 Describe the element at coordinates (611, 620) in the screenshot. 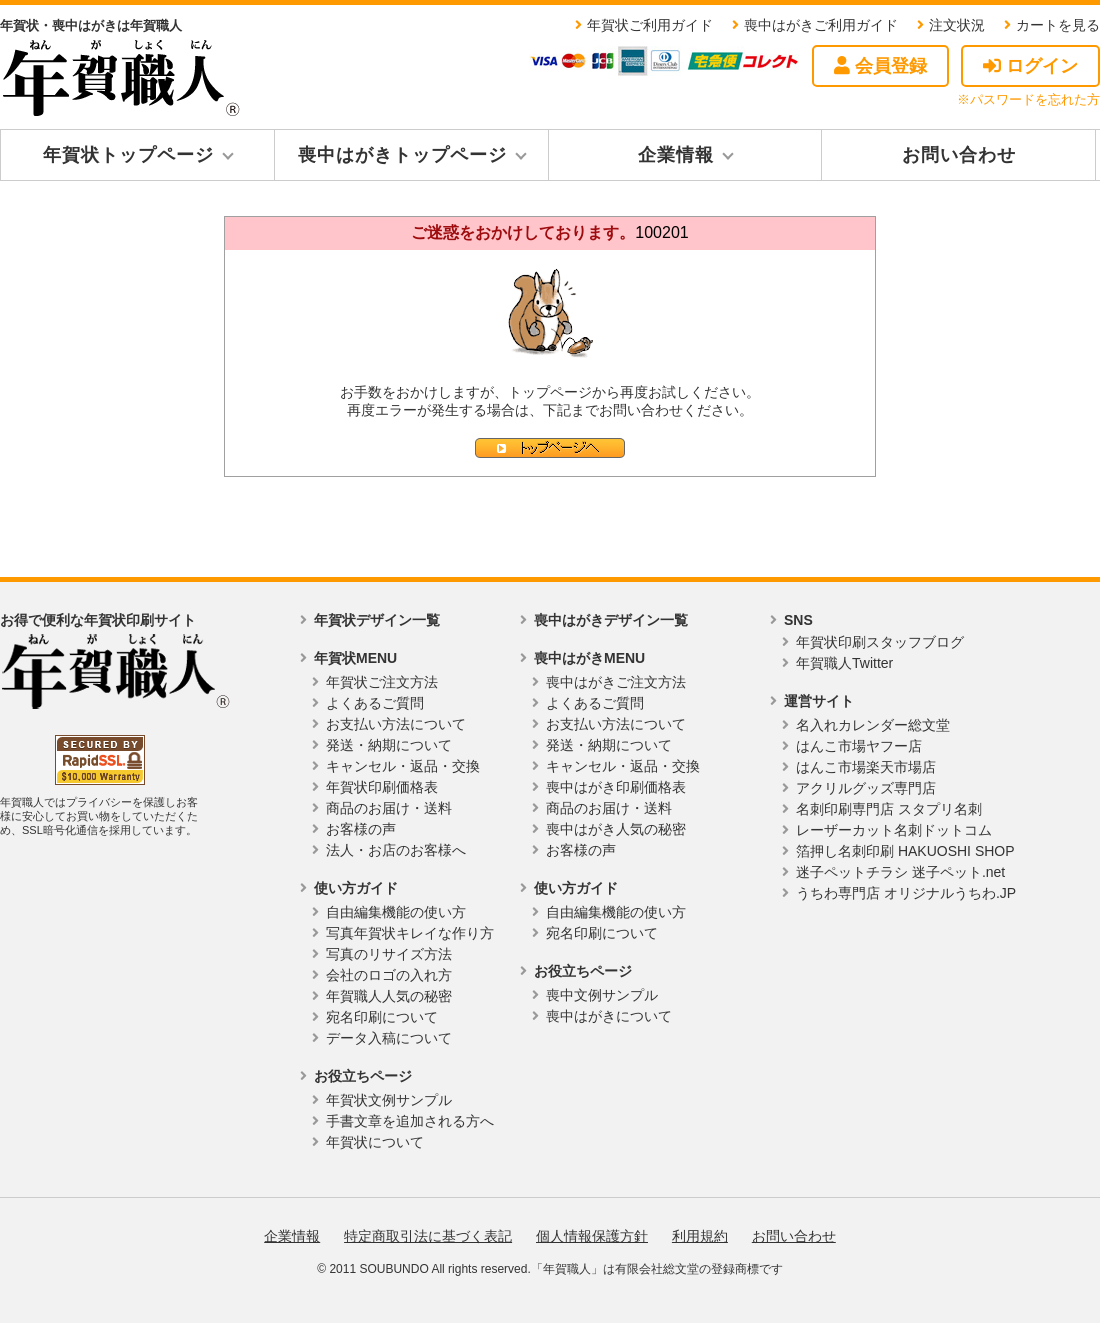

I see `喪中はがきデザイン一覧` at that location.